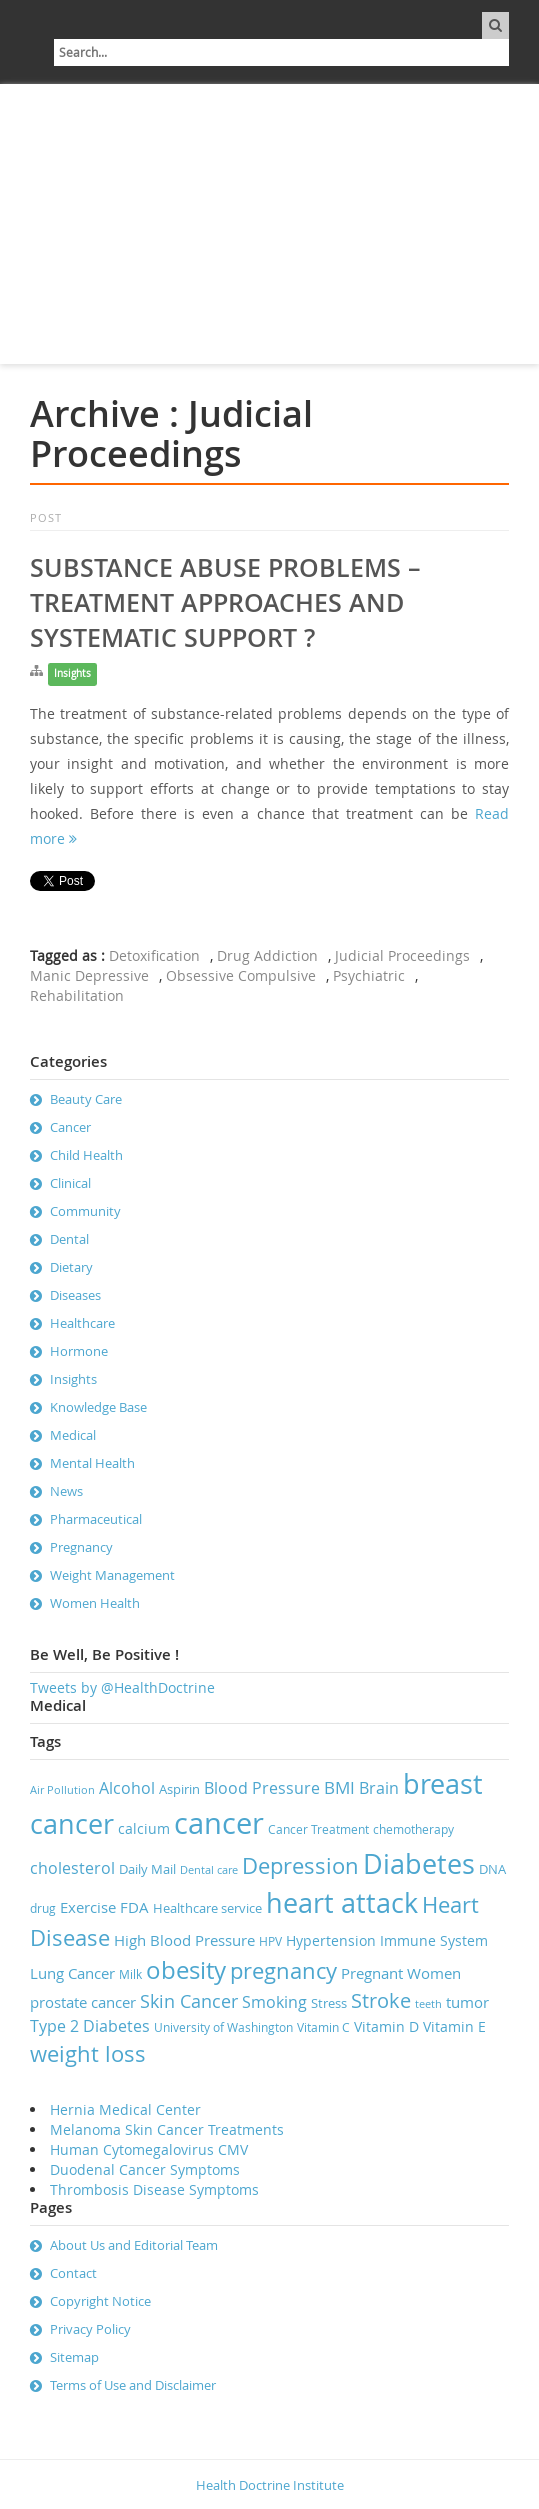  Describe the element at coordinates (454, 2026) in the screenshot. I see `Vitamin E [Vitamin E (9 items)]` at that location.